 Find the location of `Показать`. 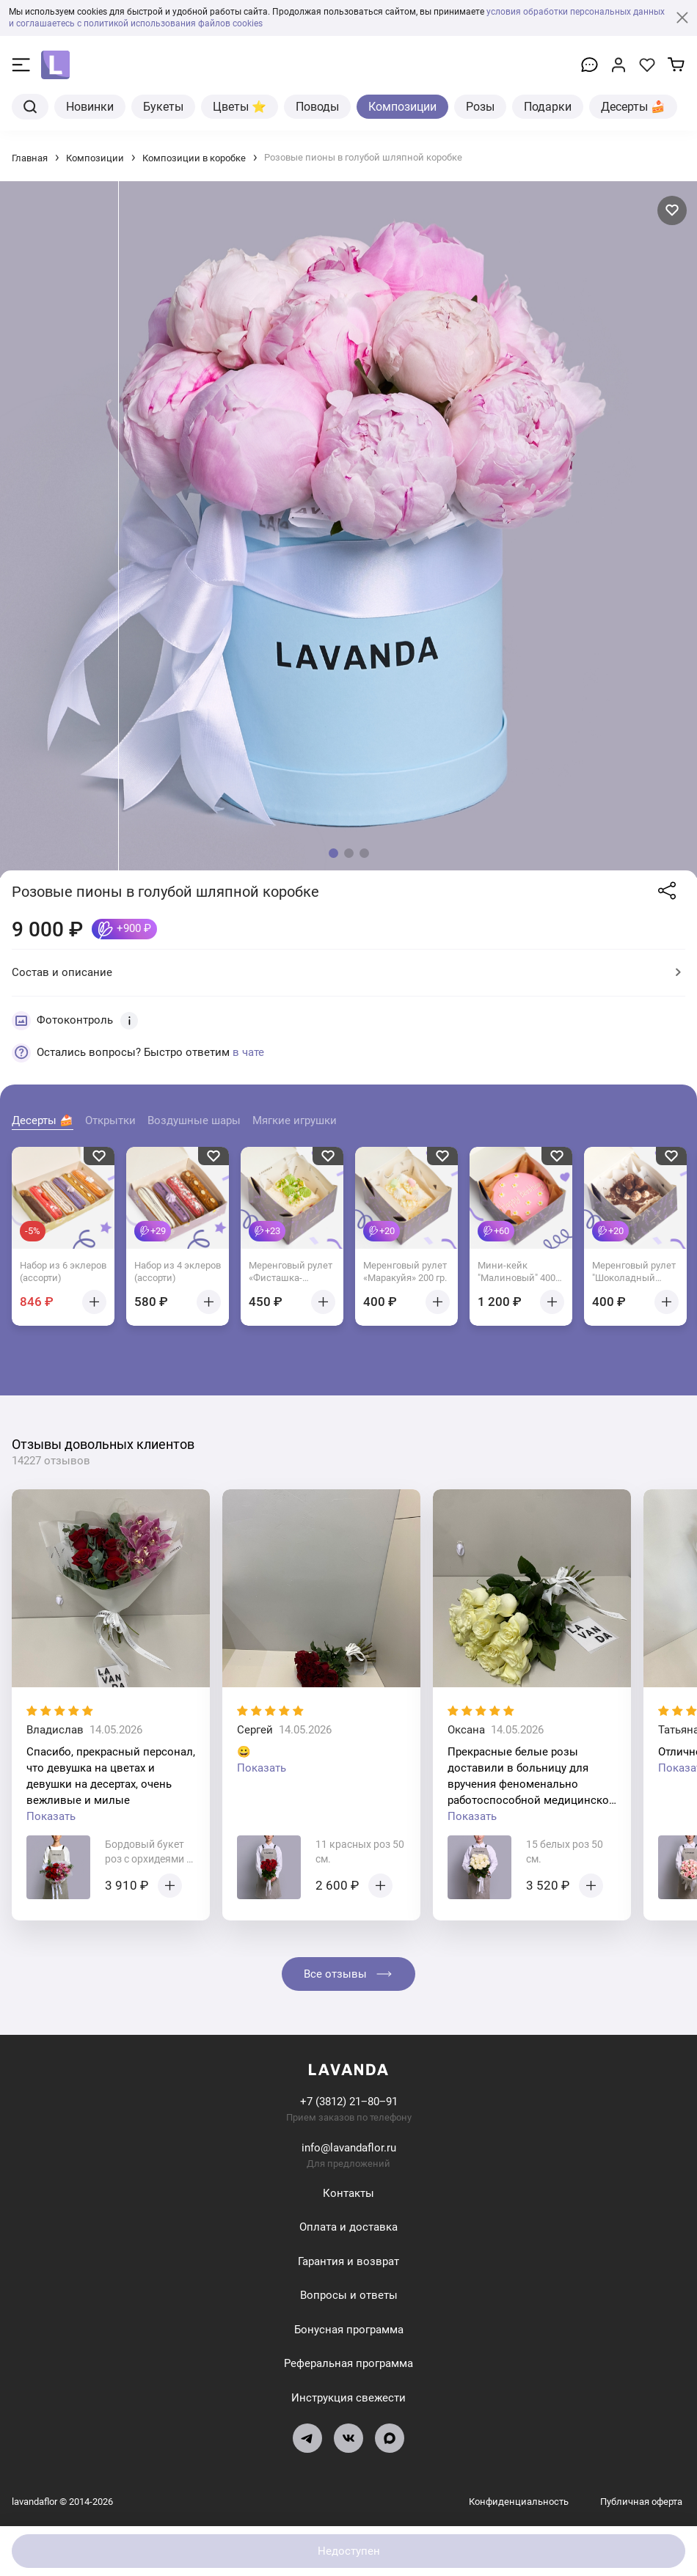

Показать is located at coordinates (51, 1816).